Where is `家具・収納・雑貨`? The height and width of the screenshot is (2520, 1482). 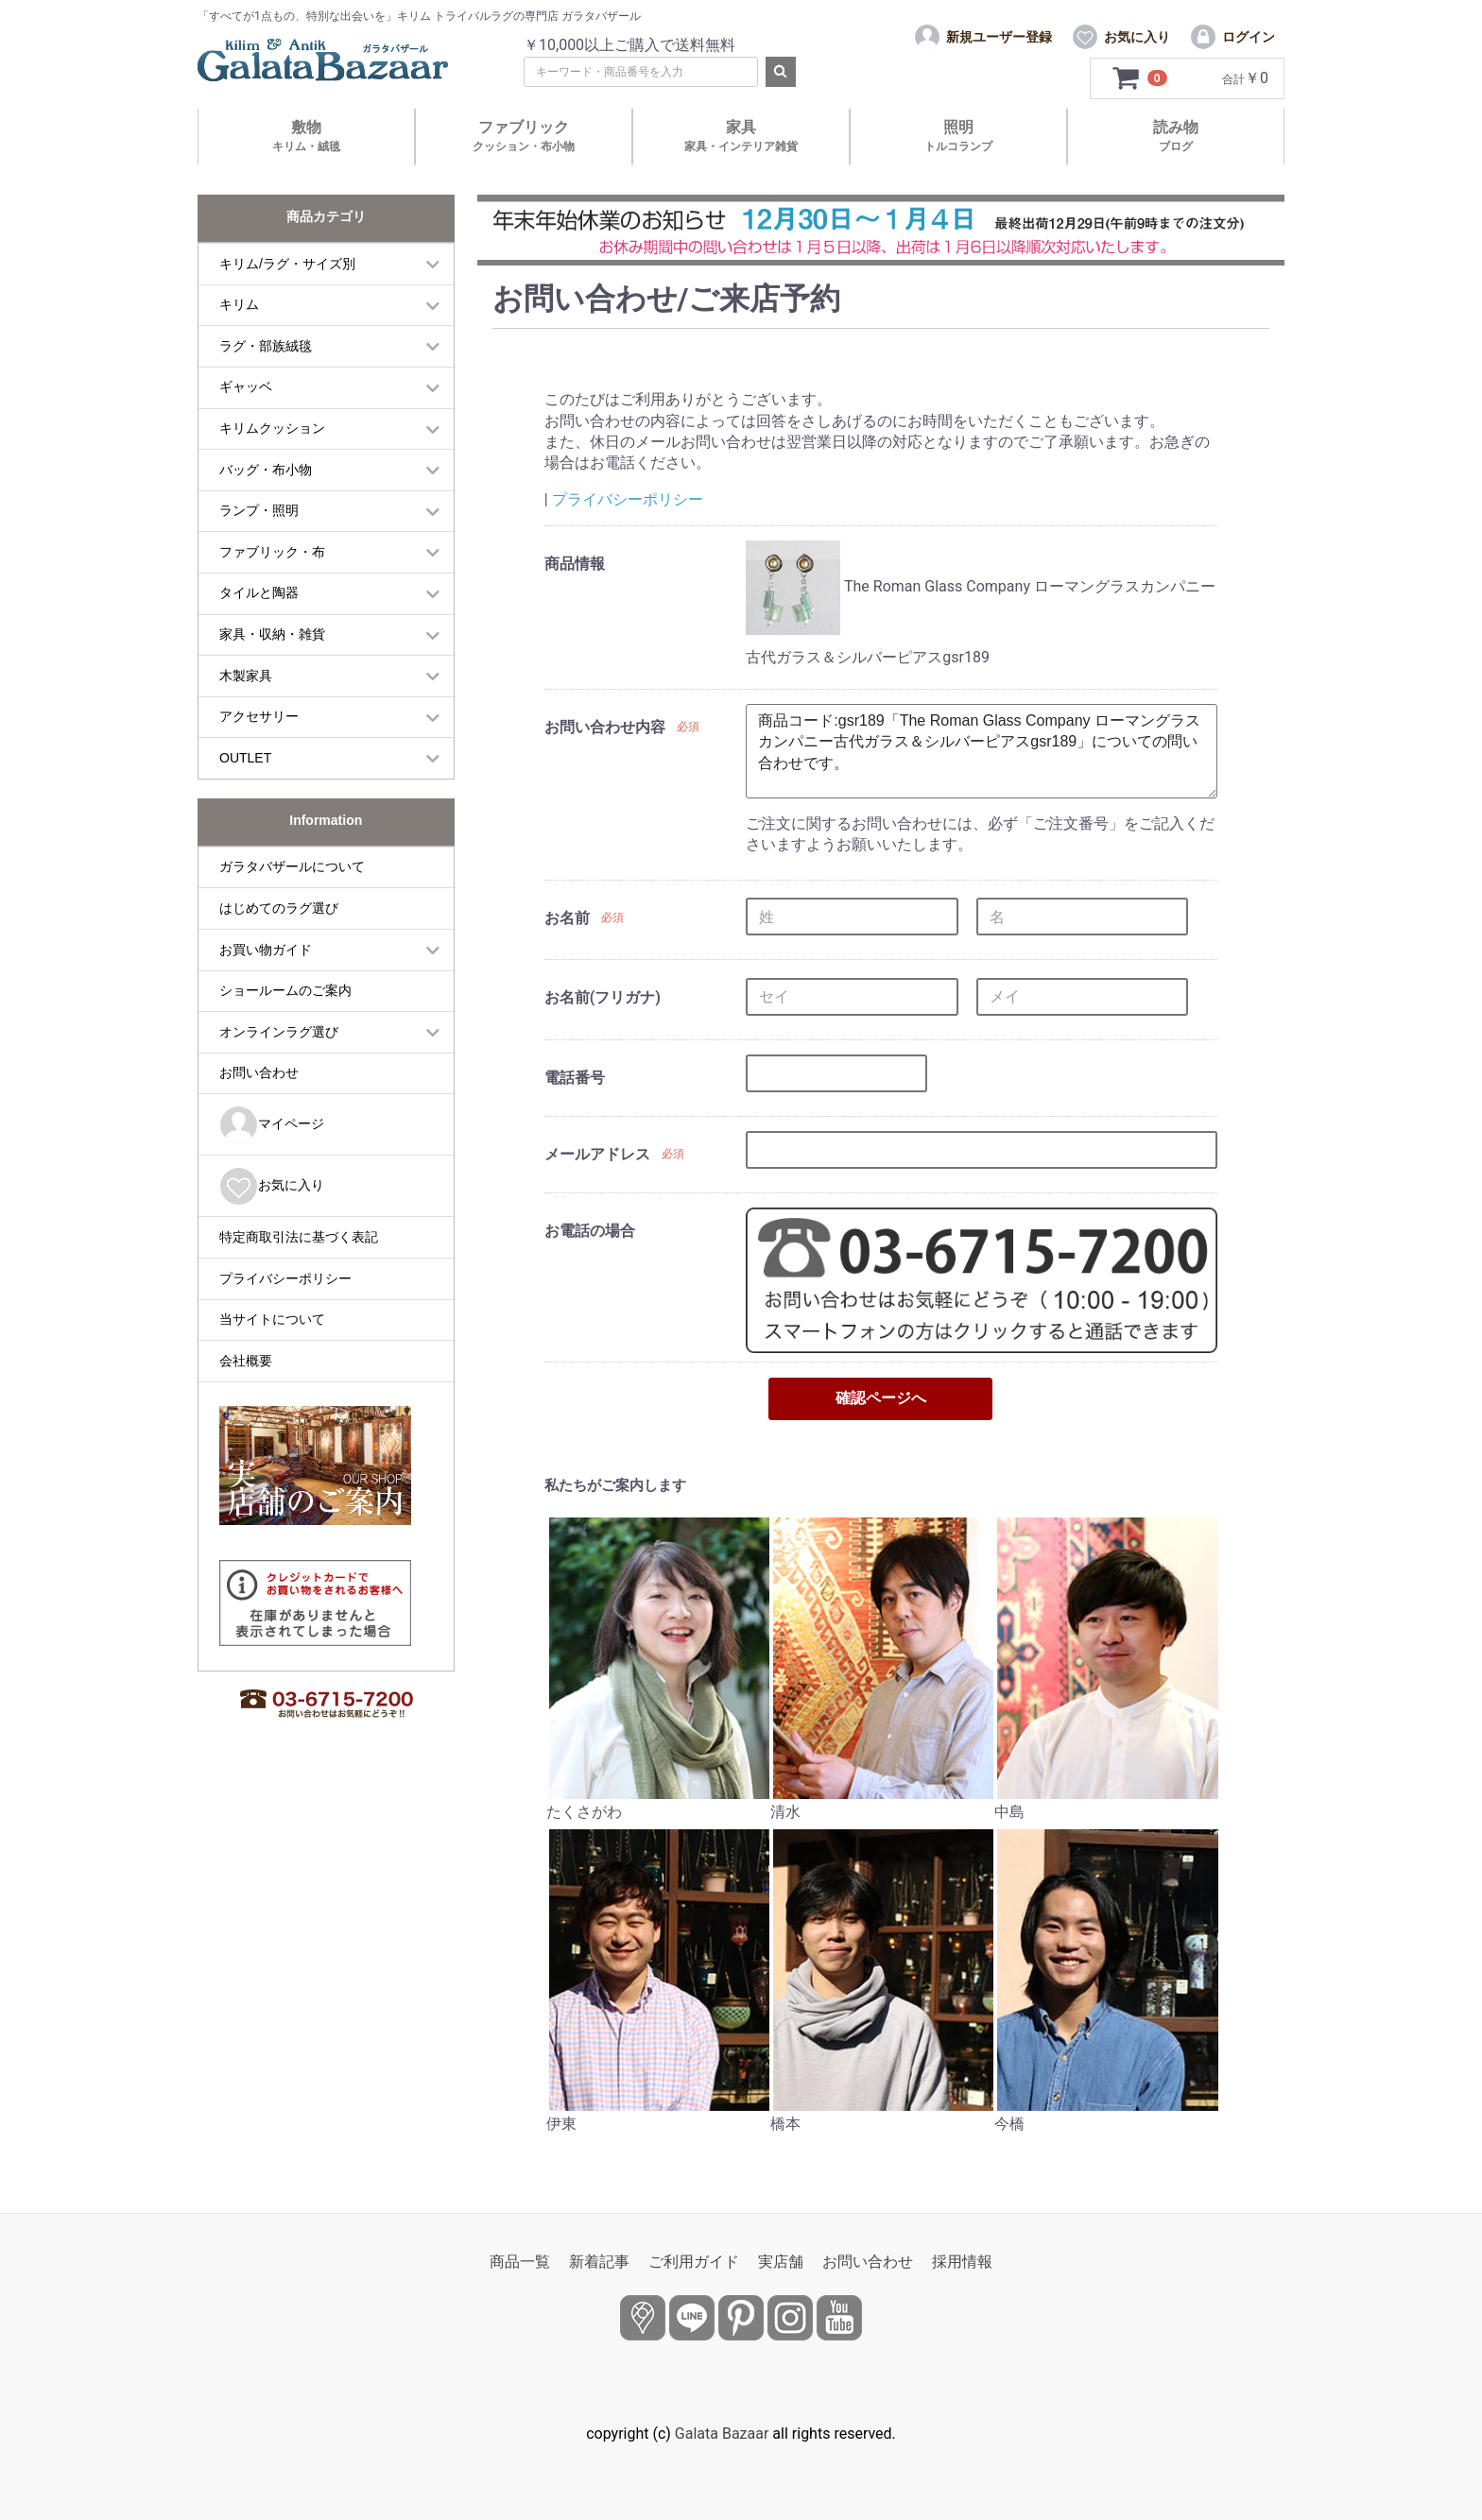 家具・収納・雑貨 is located at coordinates (272, 634).